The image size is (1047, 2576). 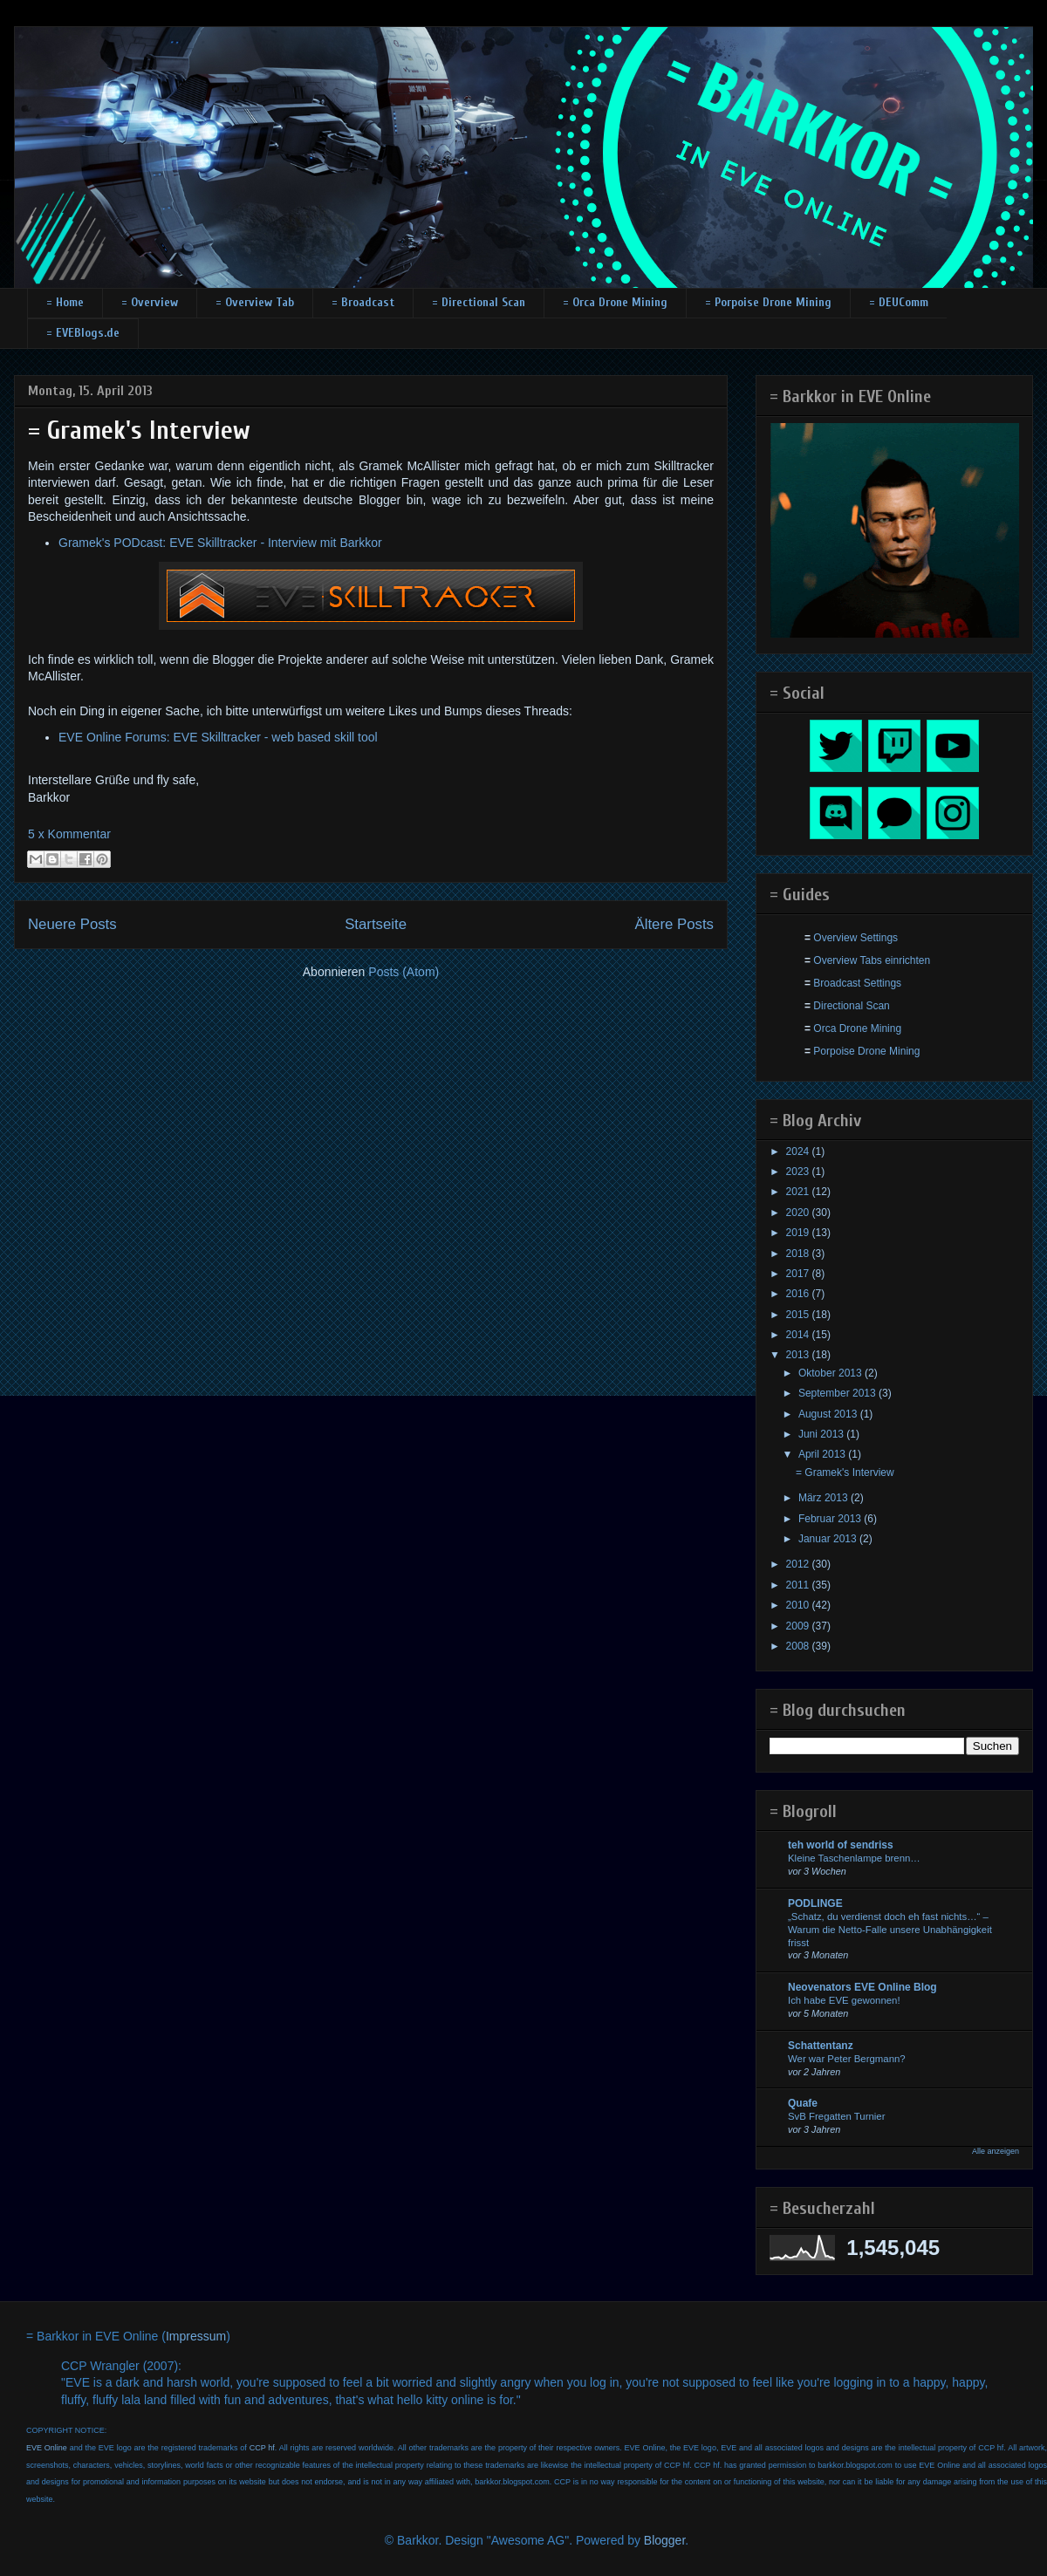 I want to click on Ältere Posts, so click(x=674, y=924).